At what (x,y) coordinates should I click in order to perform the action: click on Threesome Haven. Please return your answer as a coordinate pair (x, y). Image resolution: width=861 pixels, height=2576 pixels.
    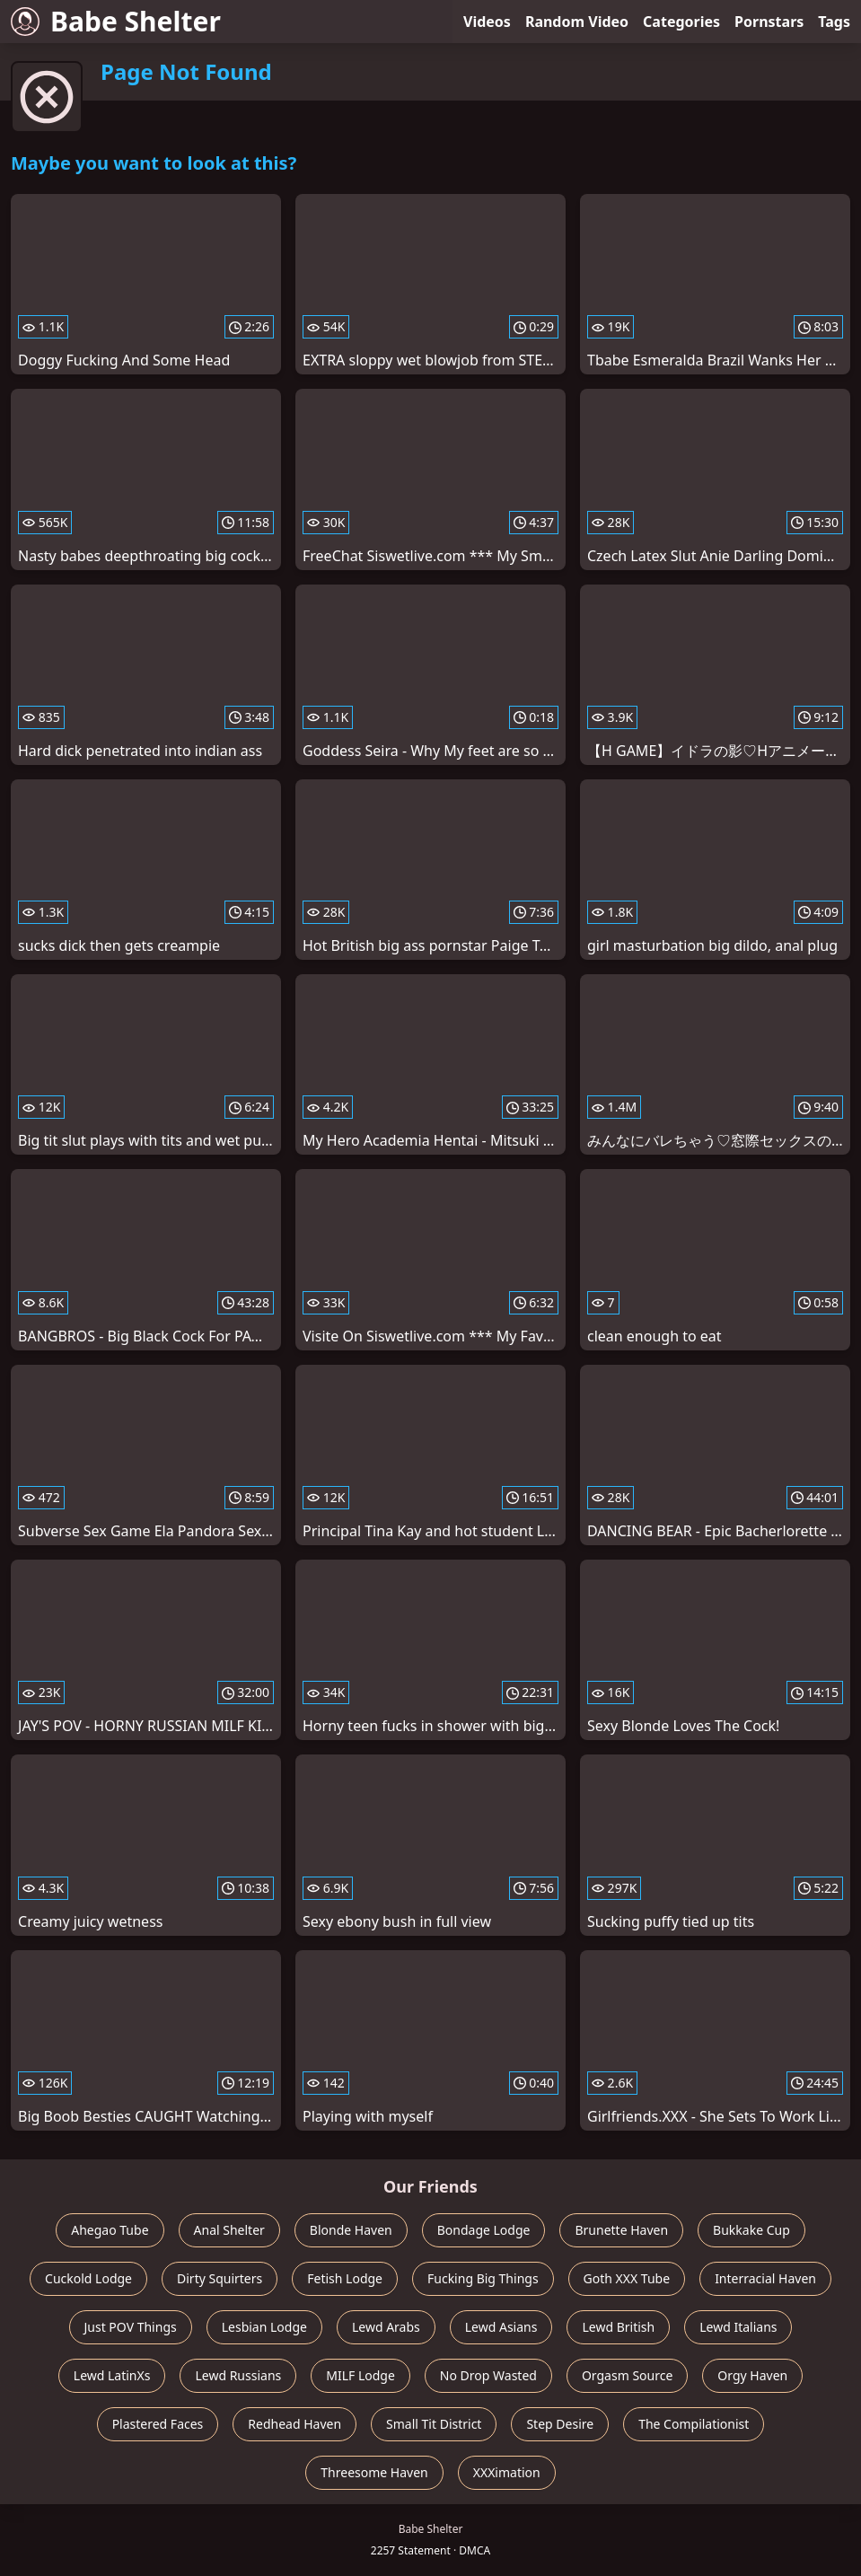
    Looking at the image, I should click on (374, 2472).